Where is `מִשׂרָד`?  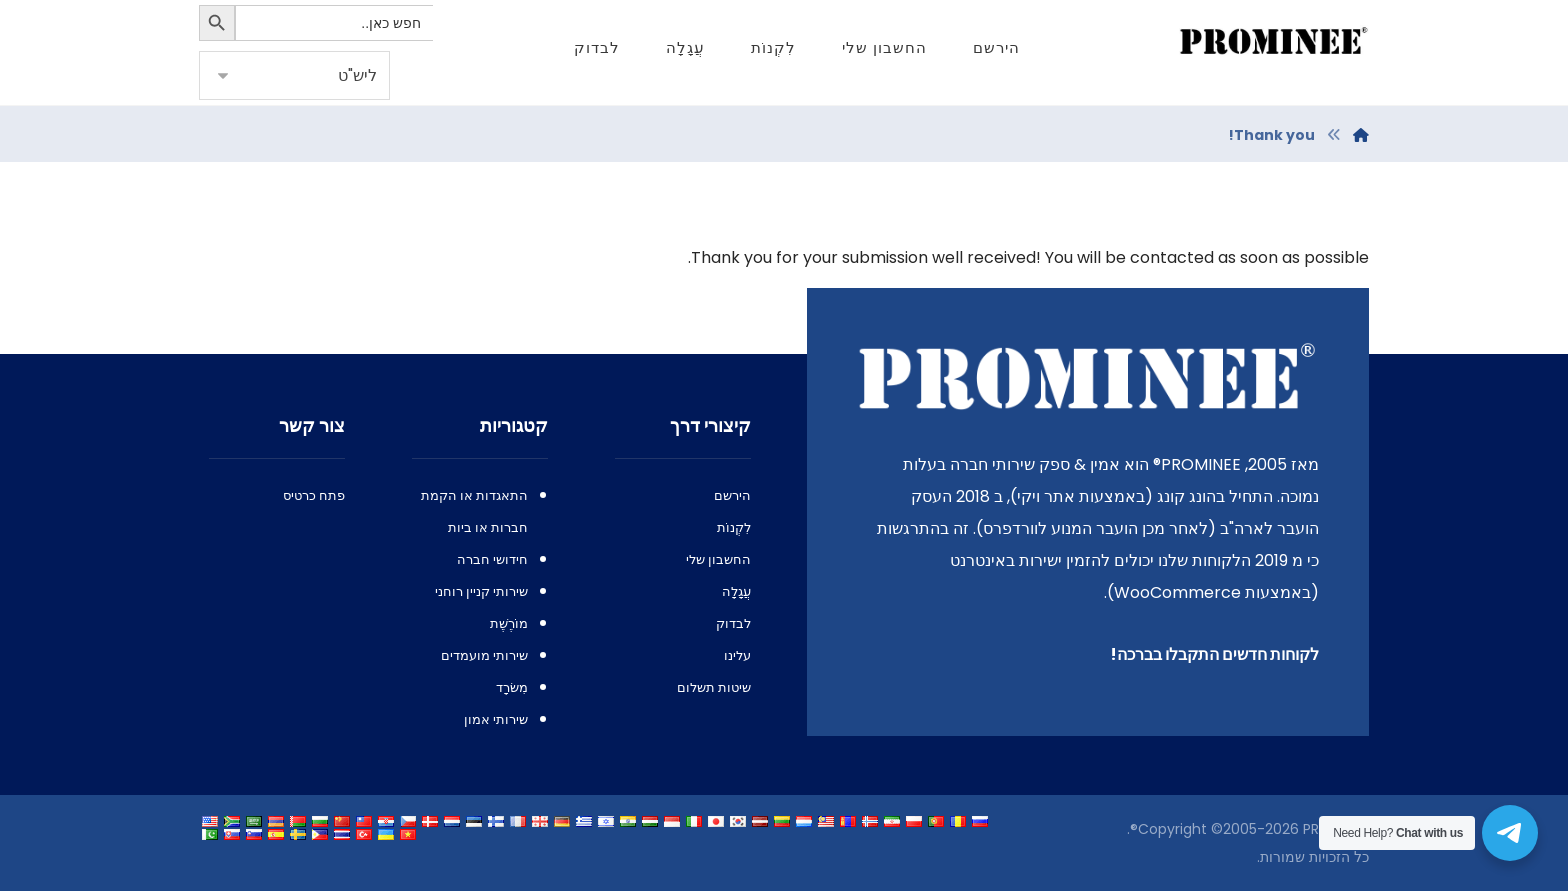
מִשׂרָד is located at coordinates (512, 687).